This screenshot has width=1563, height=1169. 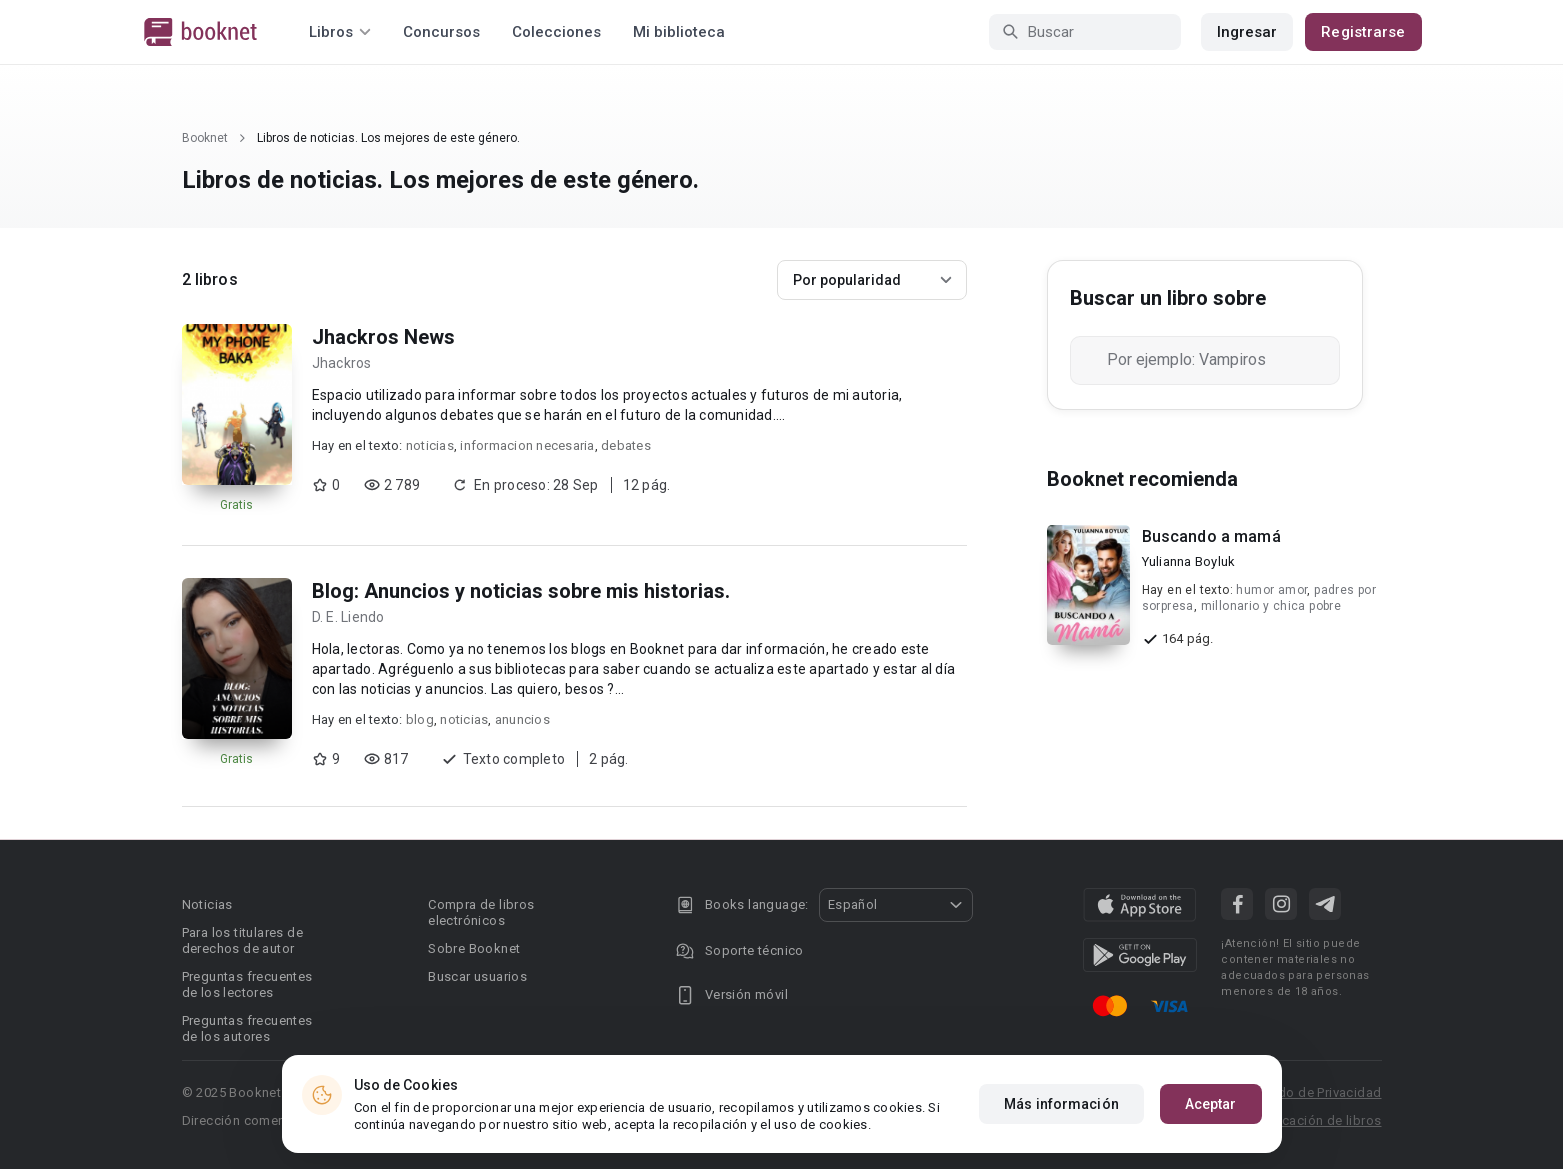 What do you see at coordinates (1061, 1104) in the screenshot?
I see `Más información` at bounding box center [1061, 1104].